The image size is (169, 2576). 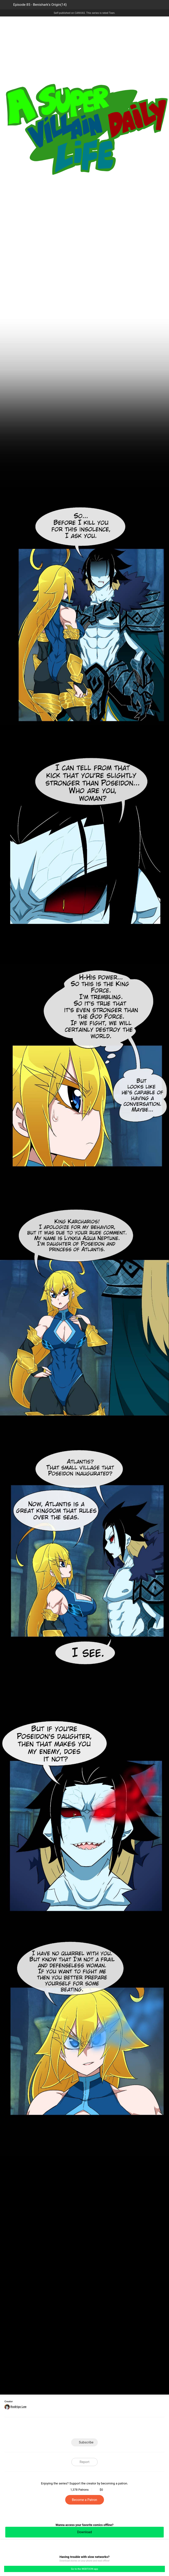 What do you see at coordinates (84, 2500) in the screenshot?
I see `Become a Patron` at bounding box center [84, 2500].